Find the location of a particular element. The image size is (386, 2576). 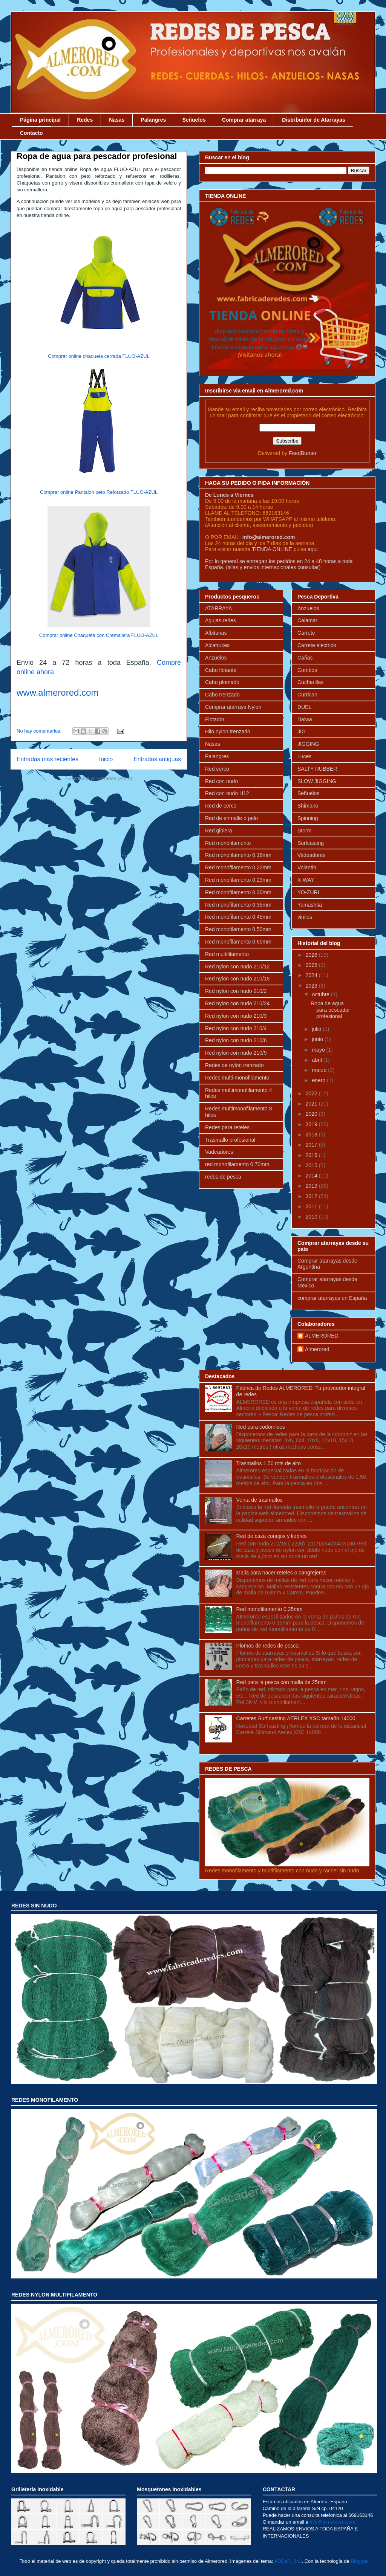

Cabo plomado is located at coordinates (222, 682).